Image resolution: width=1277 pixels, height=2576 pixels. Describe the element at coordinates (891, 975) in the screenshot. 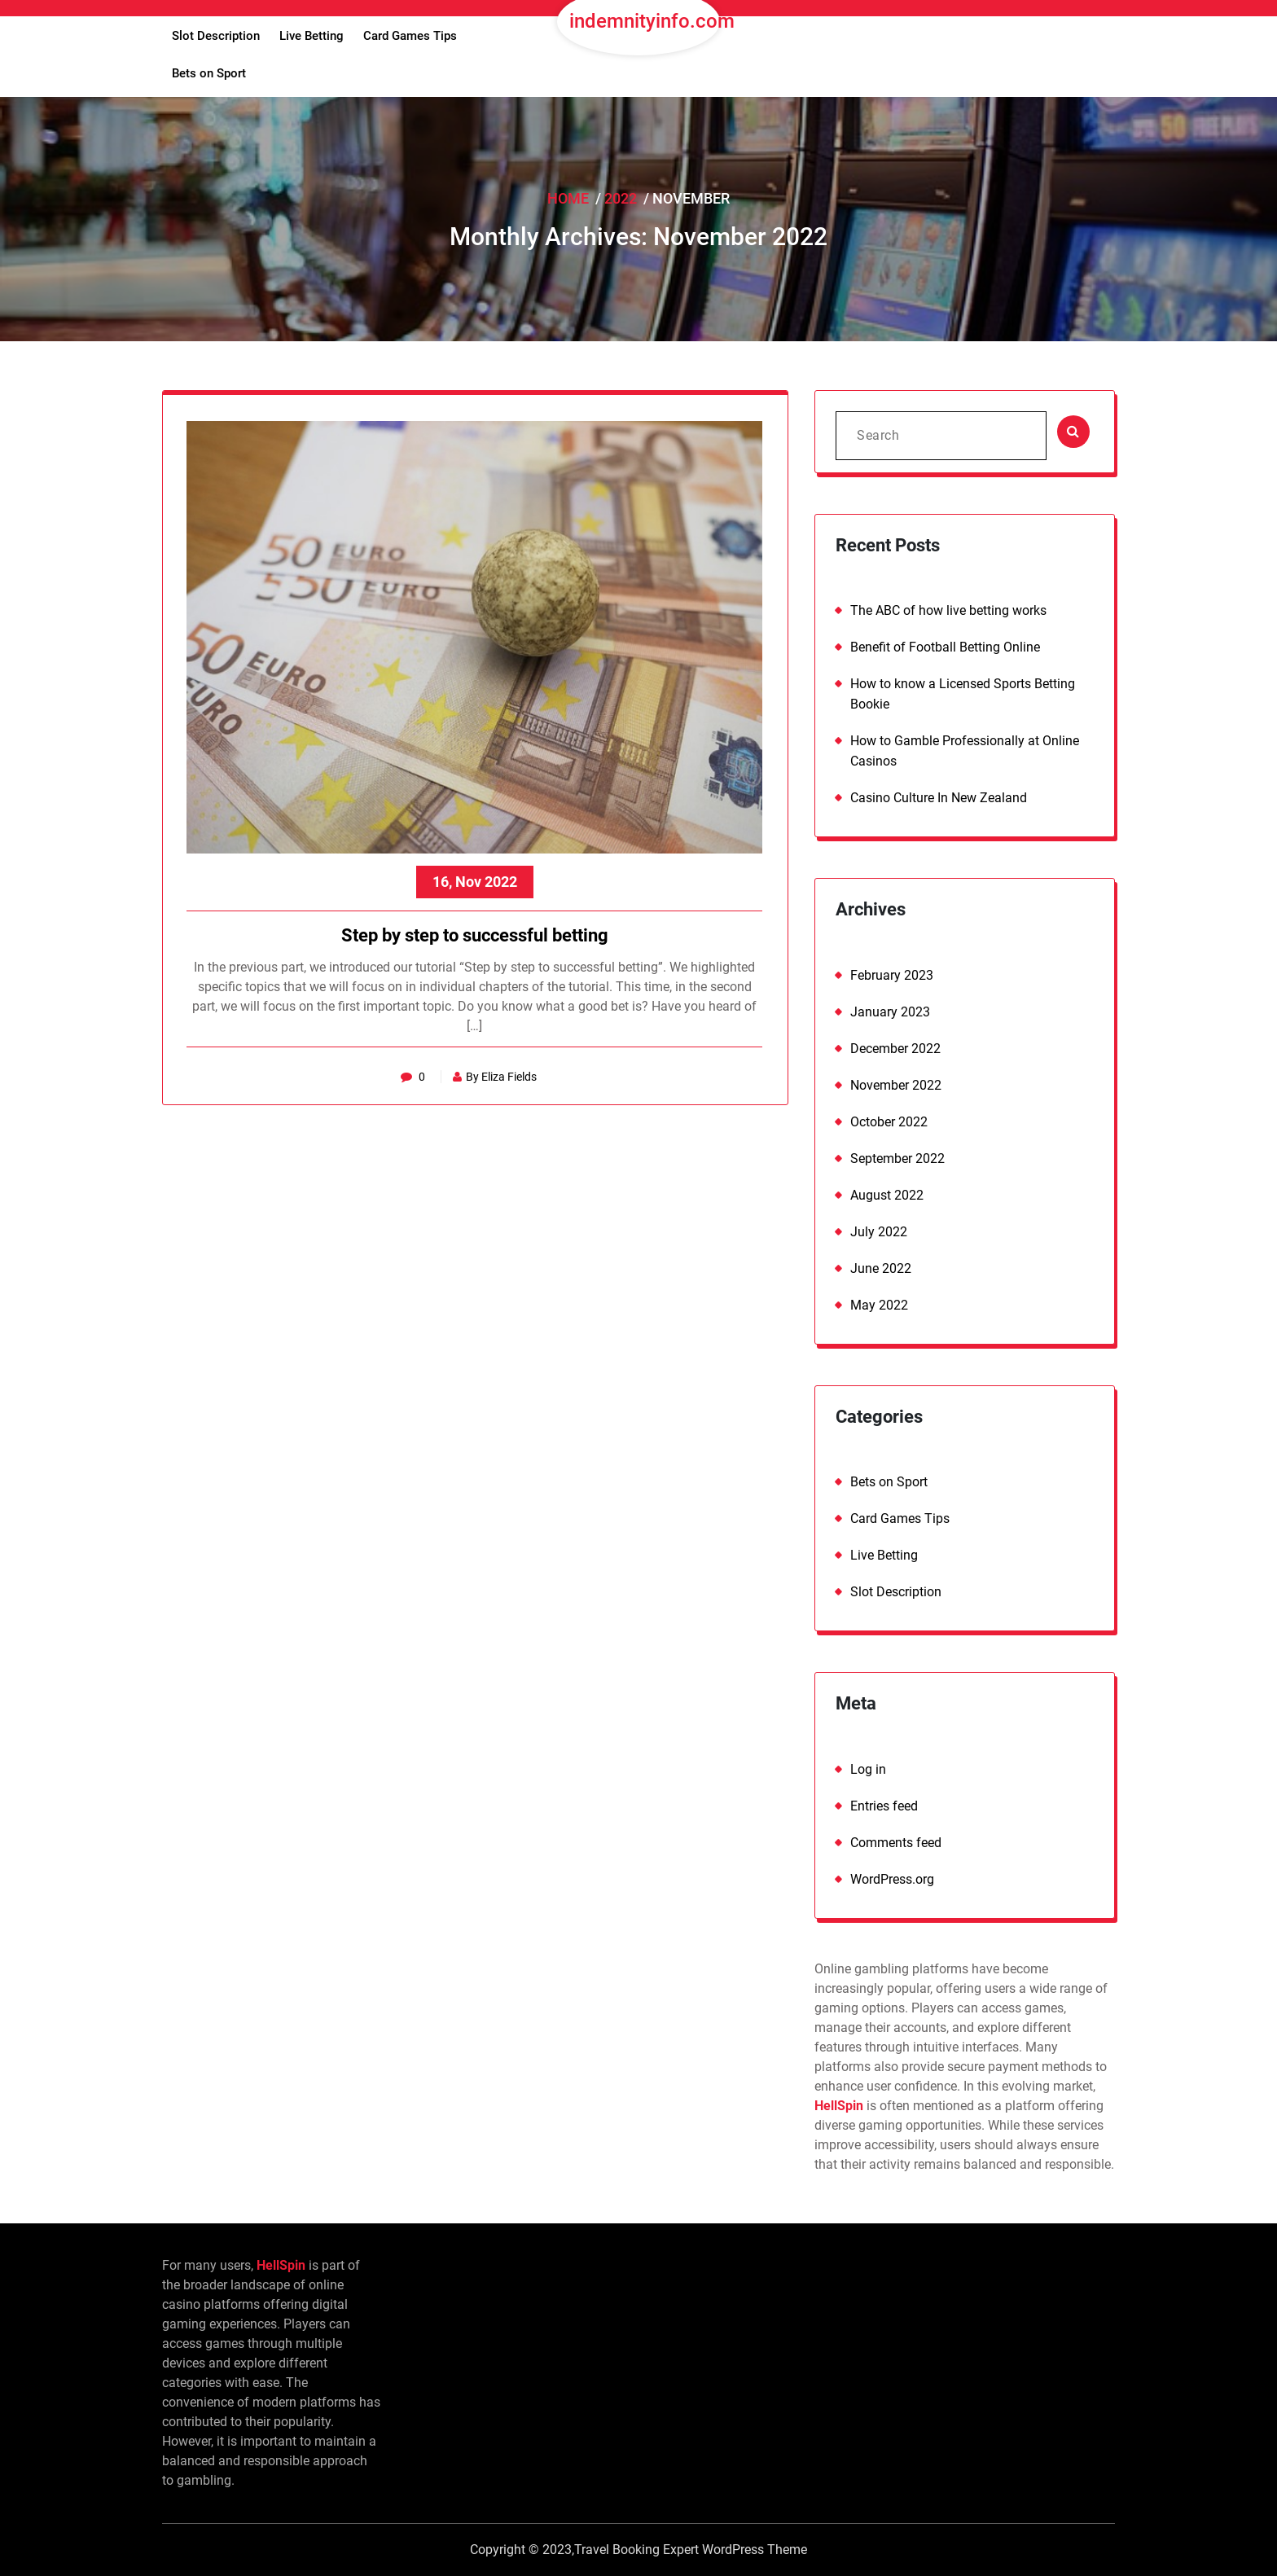

I see `February 2023` at that location.